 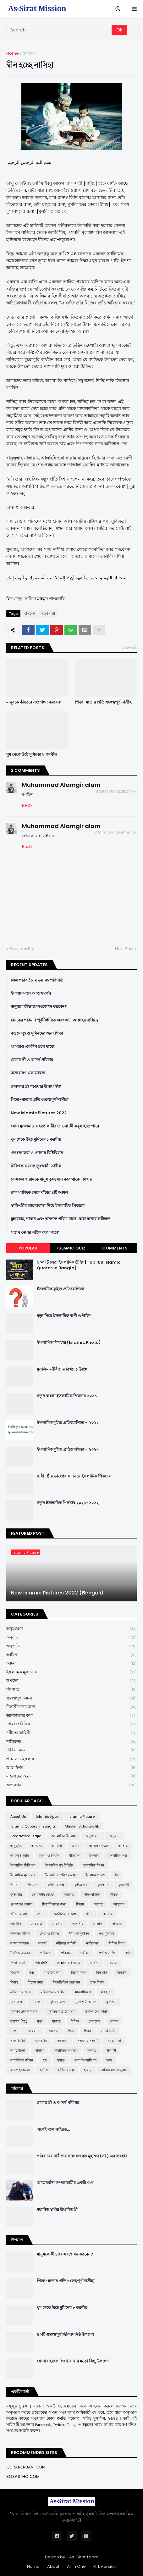 I want to click on About, so click(x=53, y=2566).